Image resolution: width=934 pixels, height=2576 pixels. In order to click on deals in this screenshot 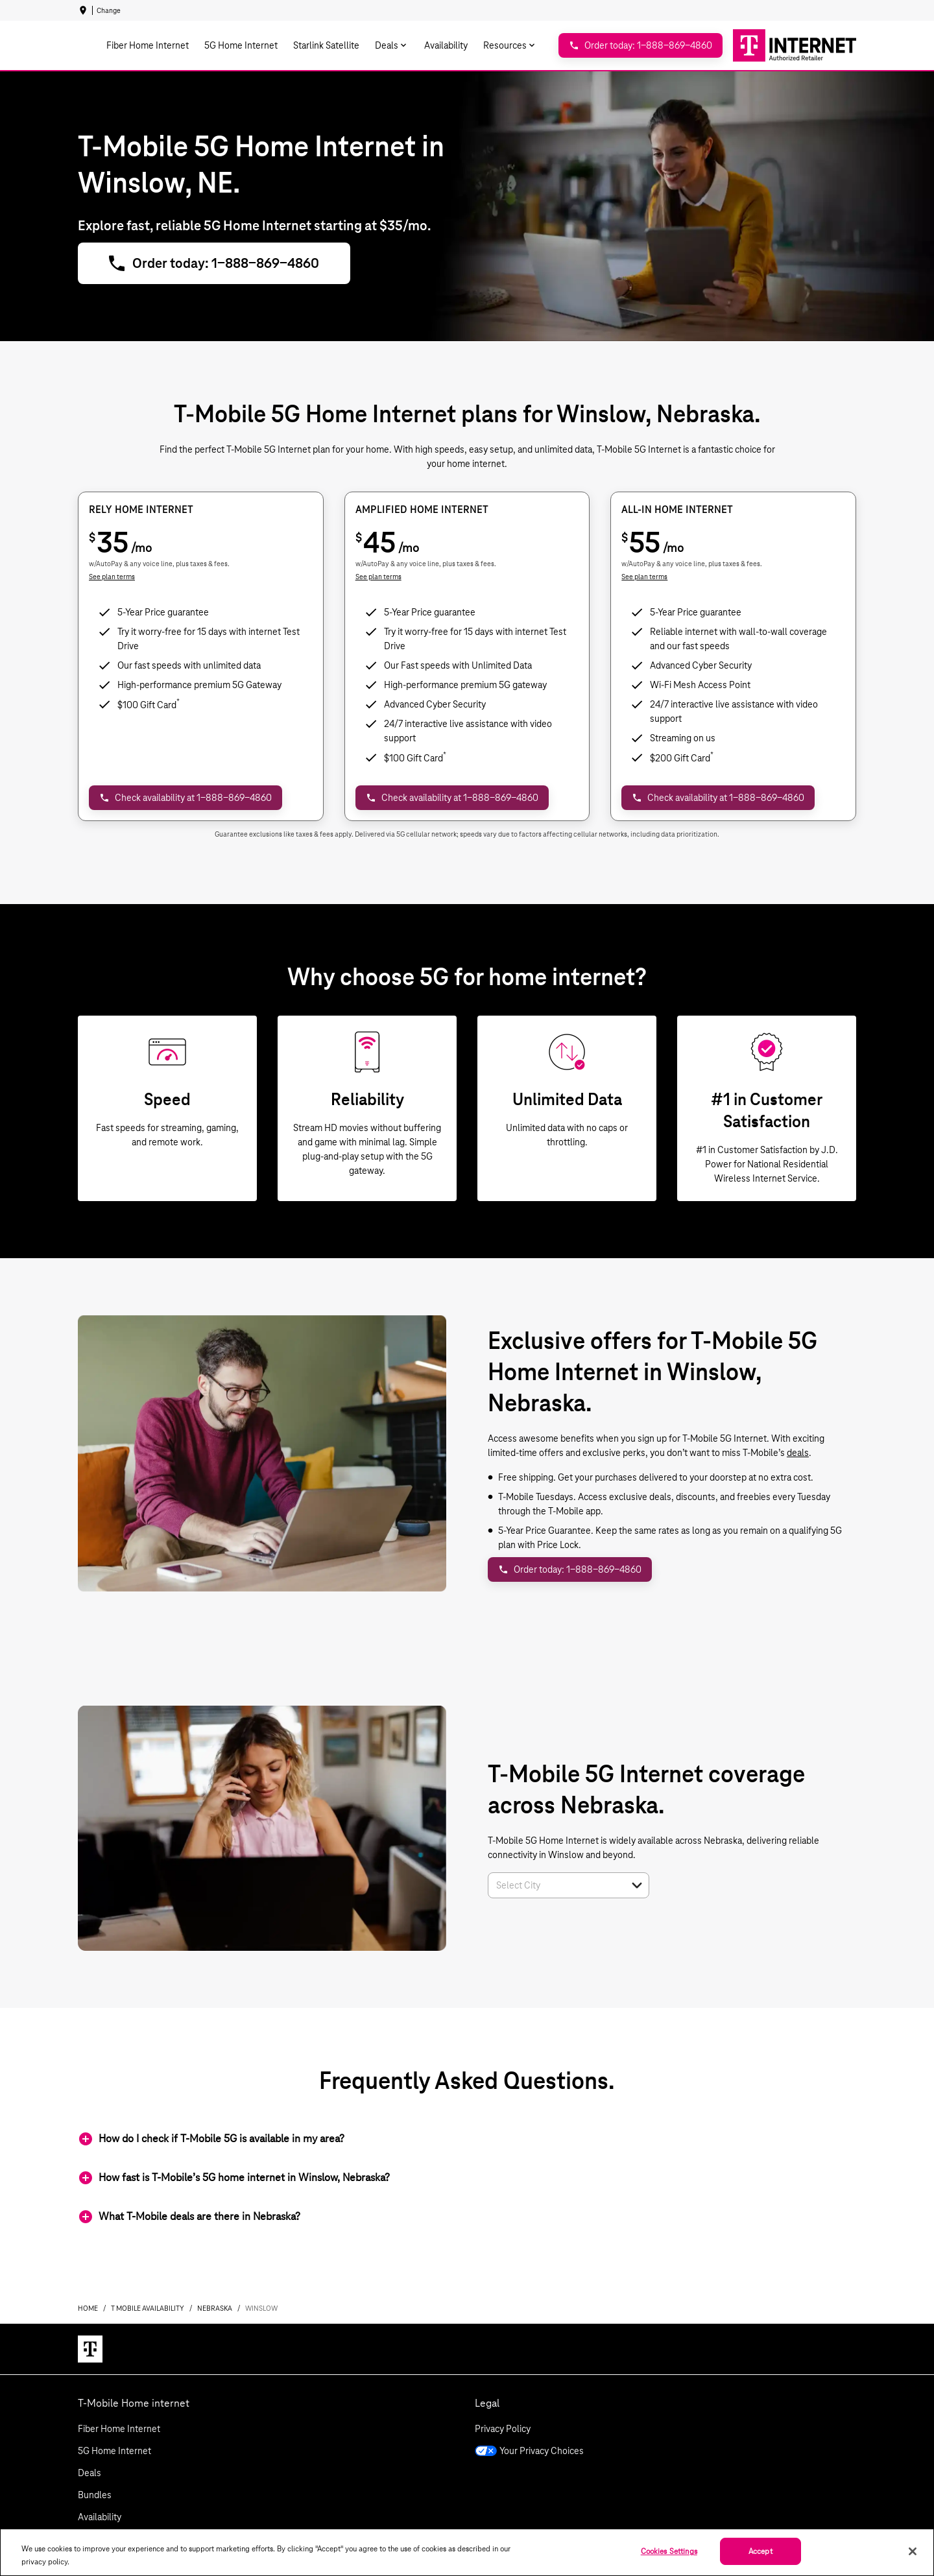, I will do `click(798, 1453)`.